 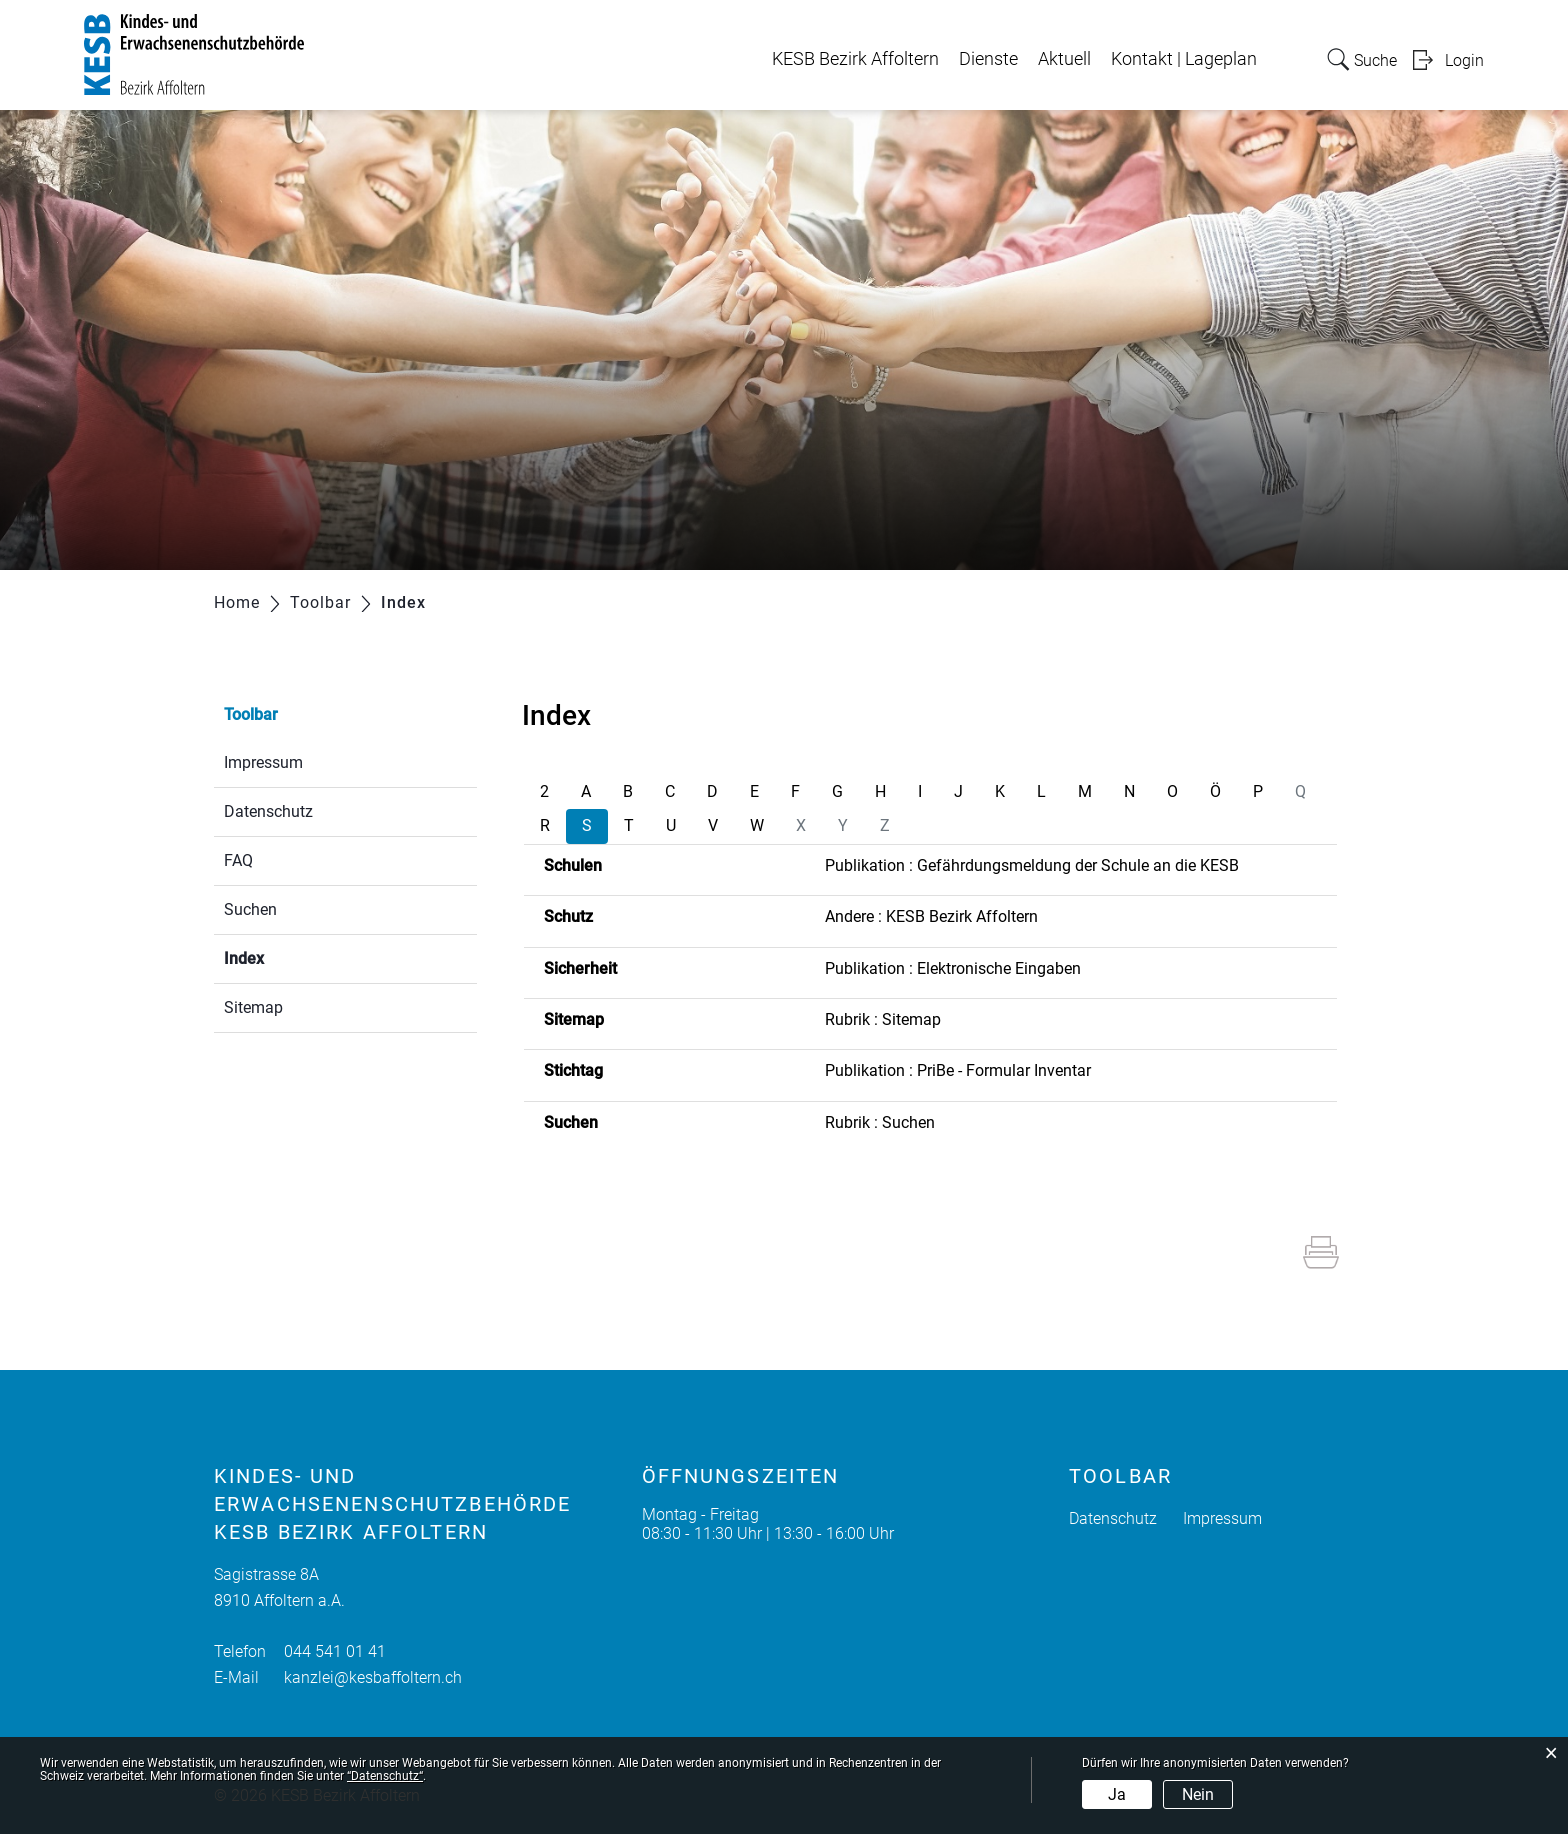 I want to click on Andere : KESB Bezirk Affoltern, so click(x=931, y=916).